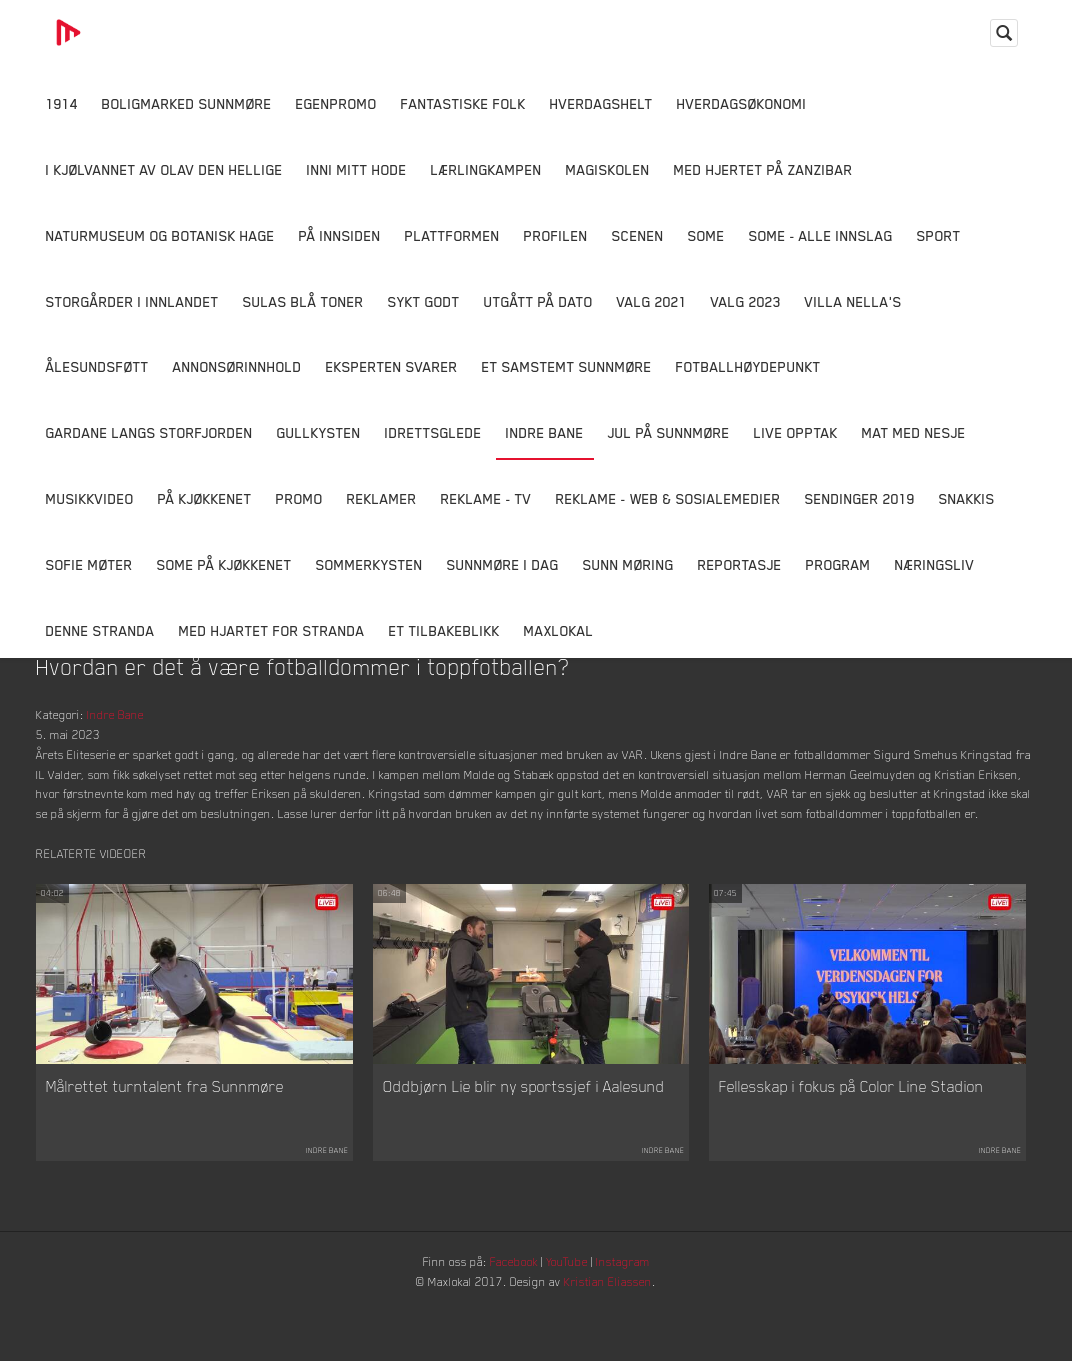  Describe the element at coordinates (319, 432) in the screenshot. I see `Gullkysten` at that location.